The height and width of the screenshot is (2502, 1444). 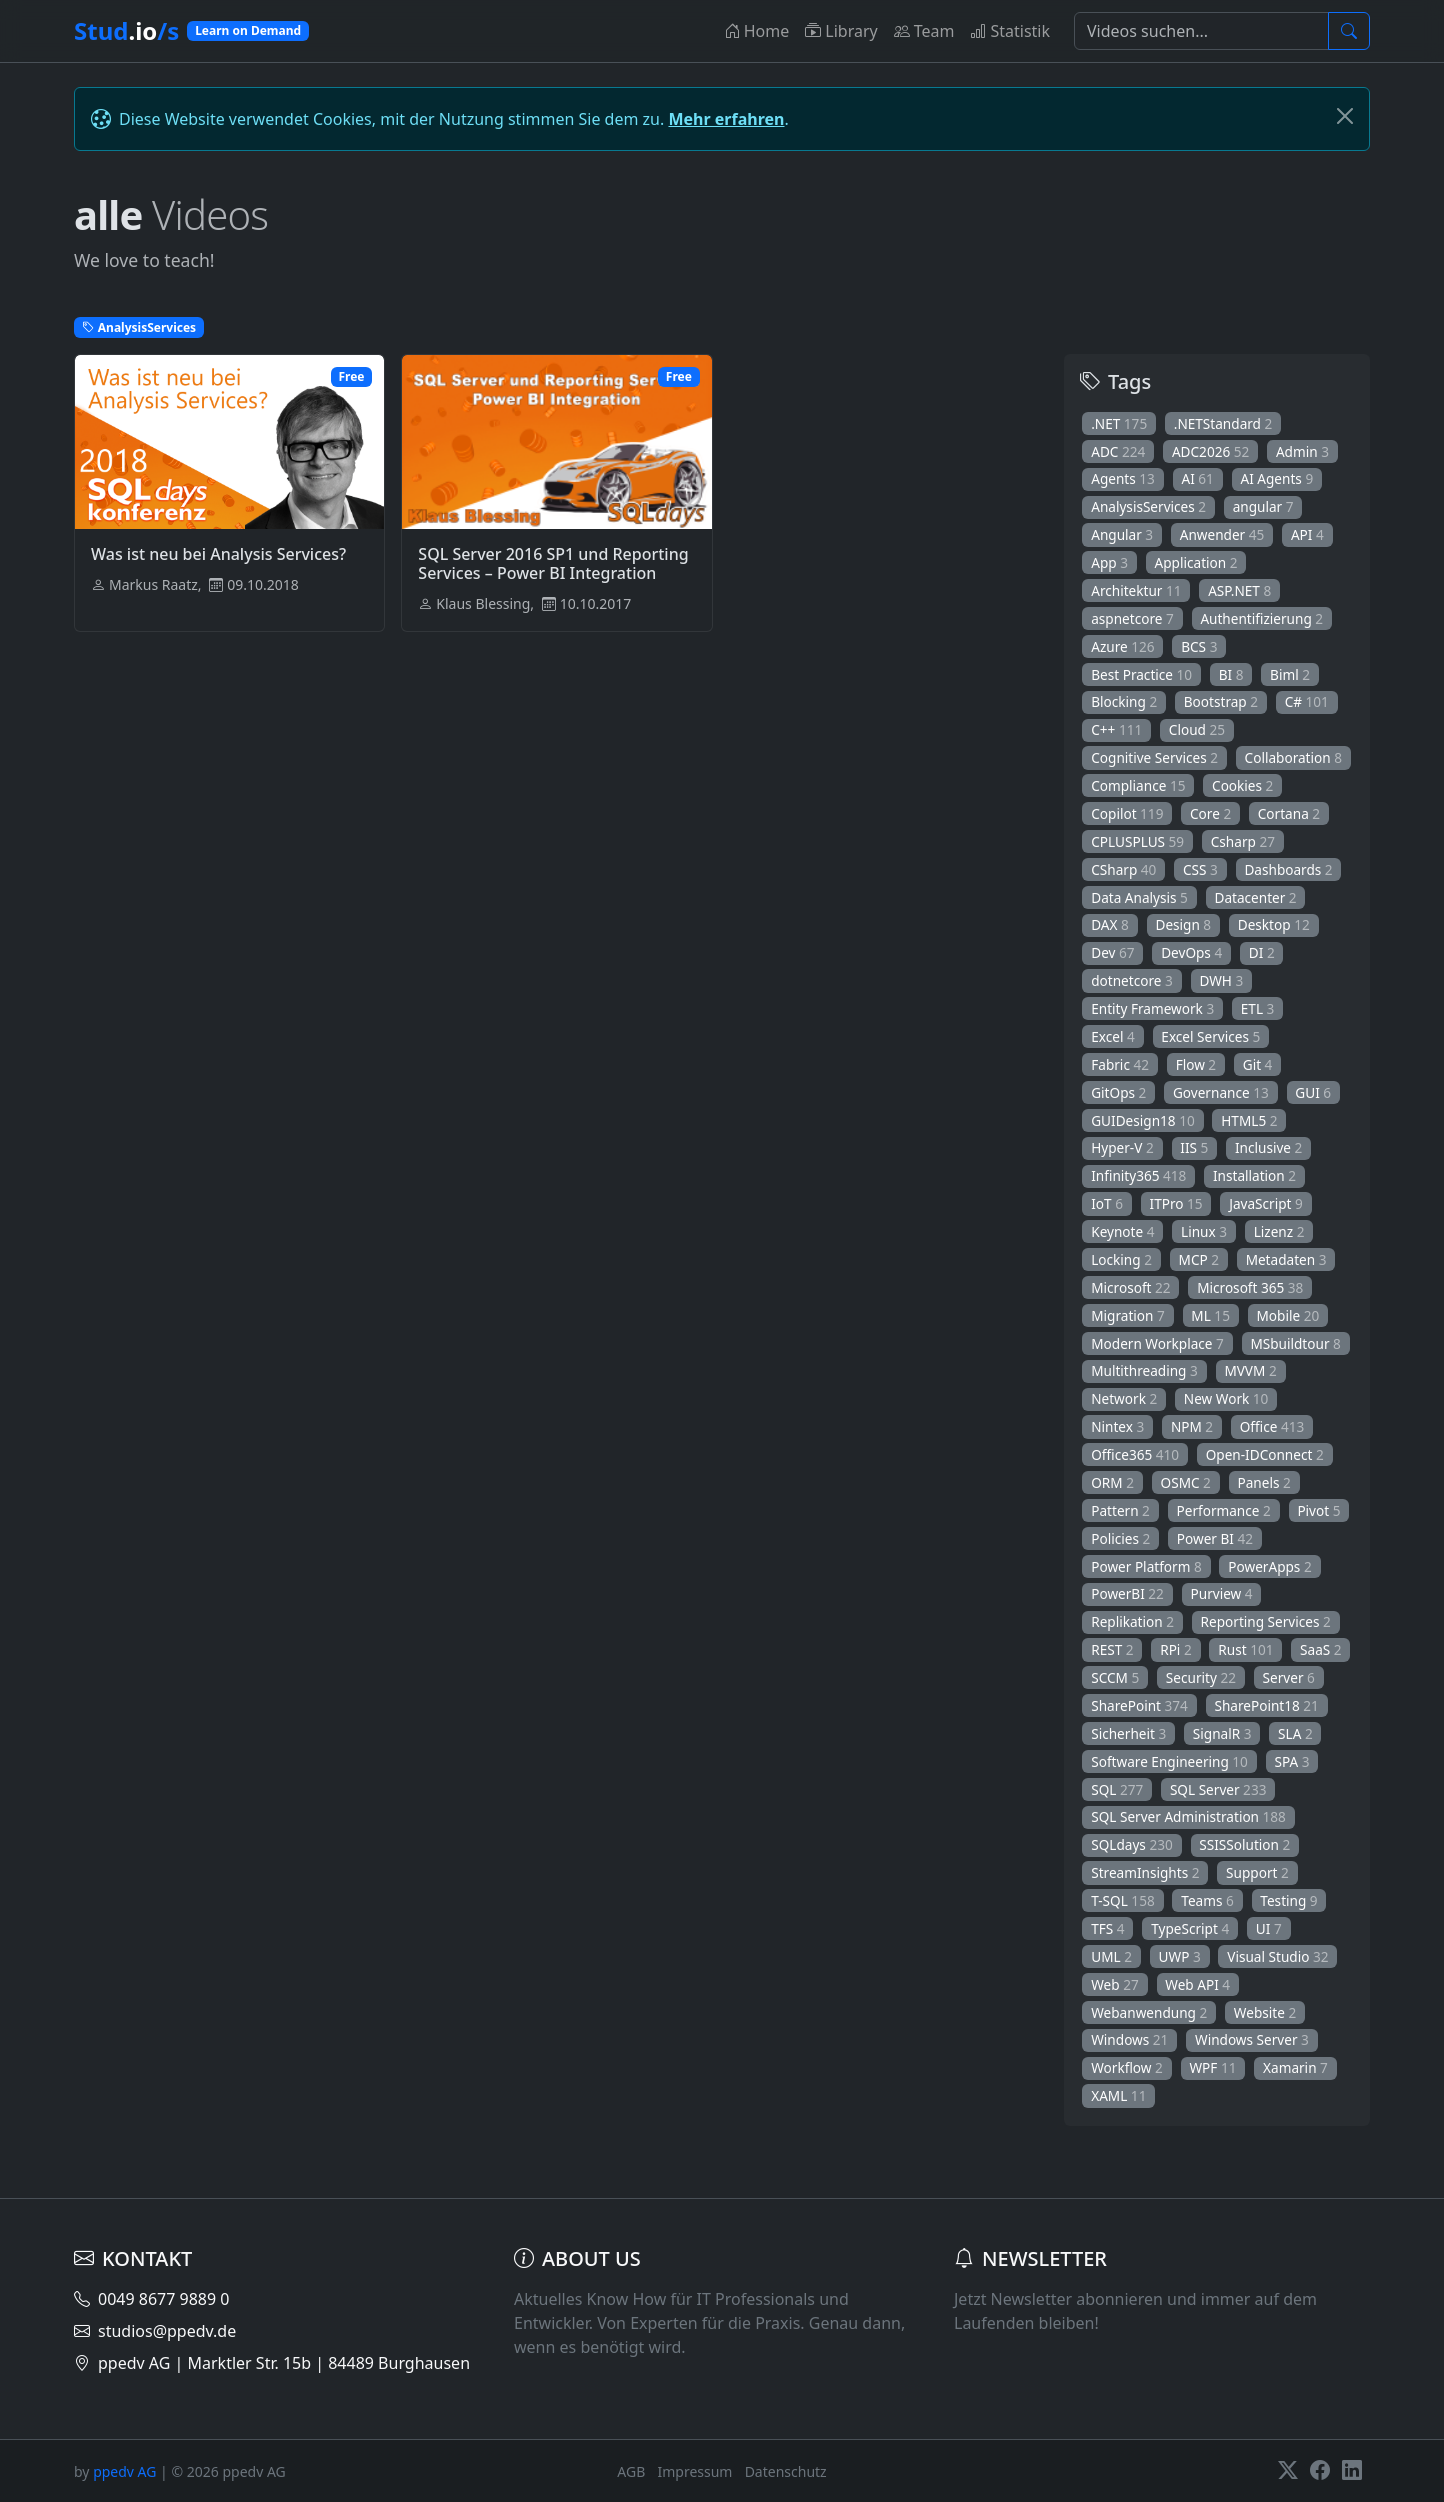 What do you see at coordinates (1127, 2067) in the screenshot?
I see `Workflow` at bounding box center [1127, 2067].